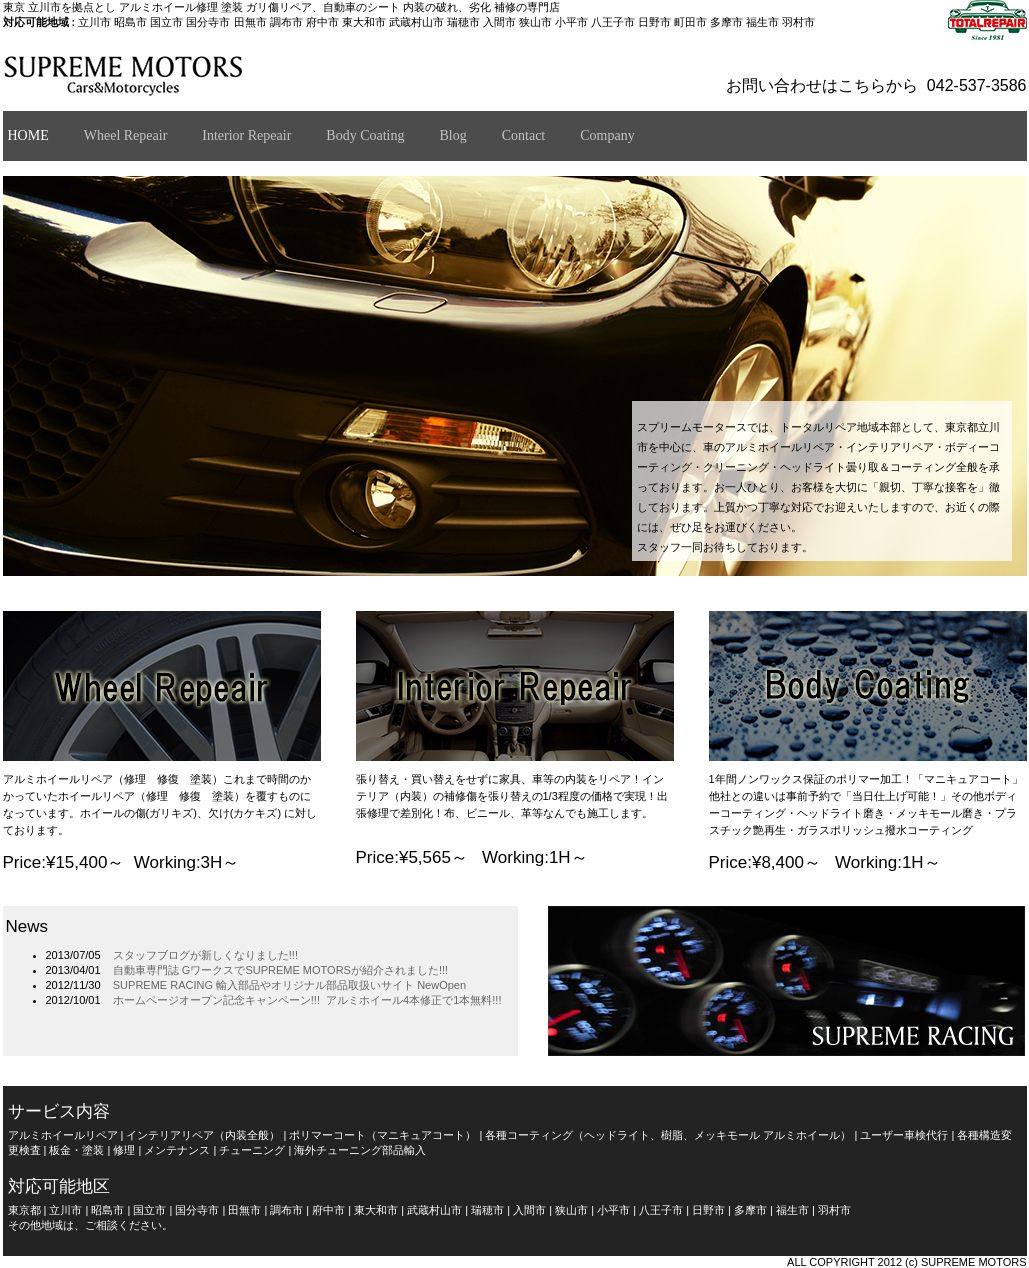 The width and height of the screenshot is (1029, 1268). What do you see at coordinates (607, 135) in the screenshot?
I see `Company` at bounding box center [607, 135].